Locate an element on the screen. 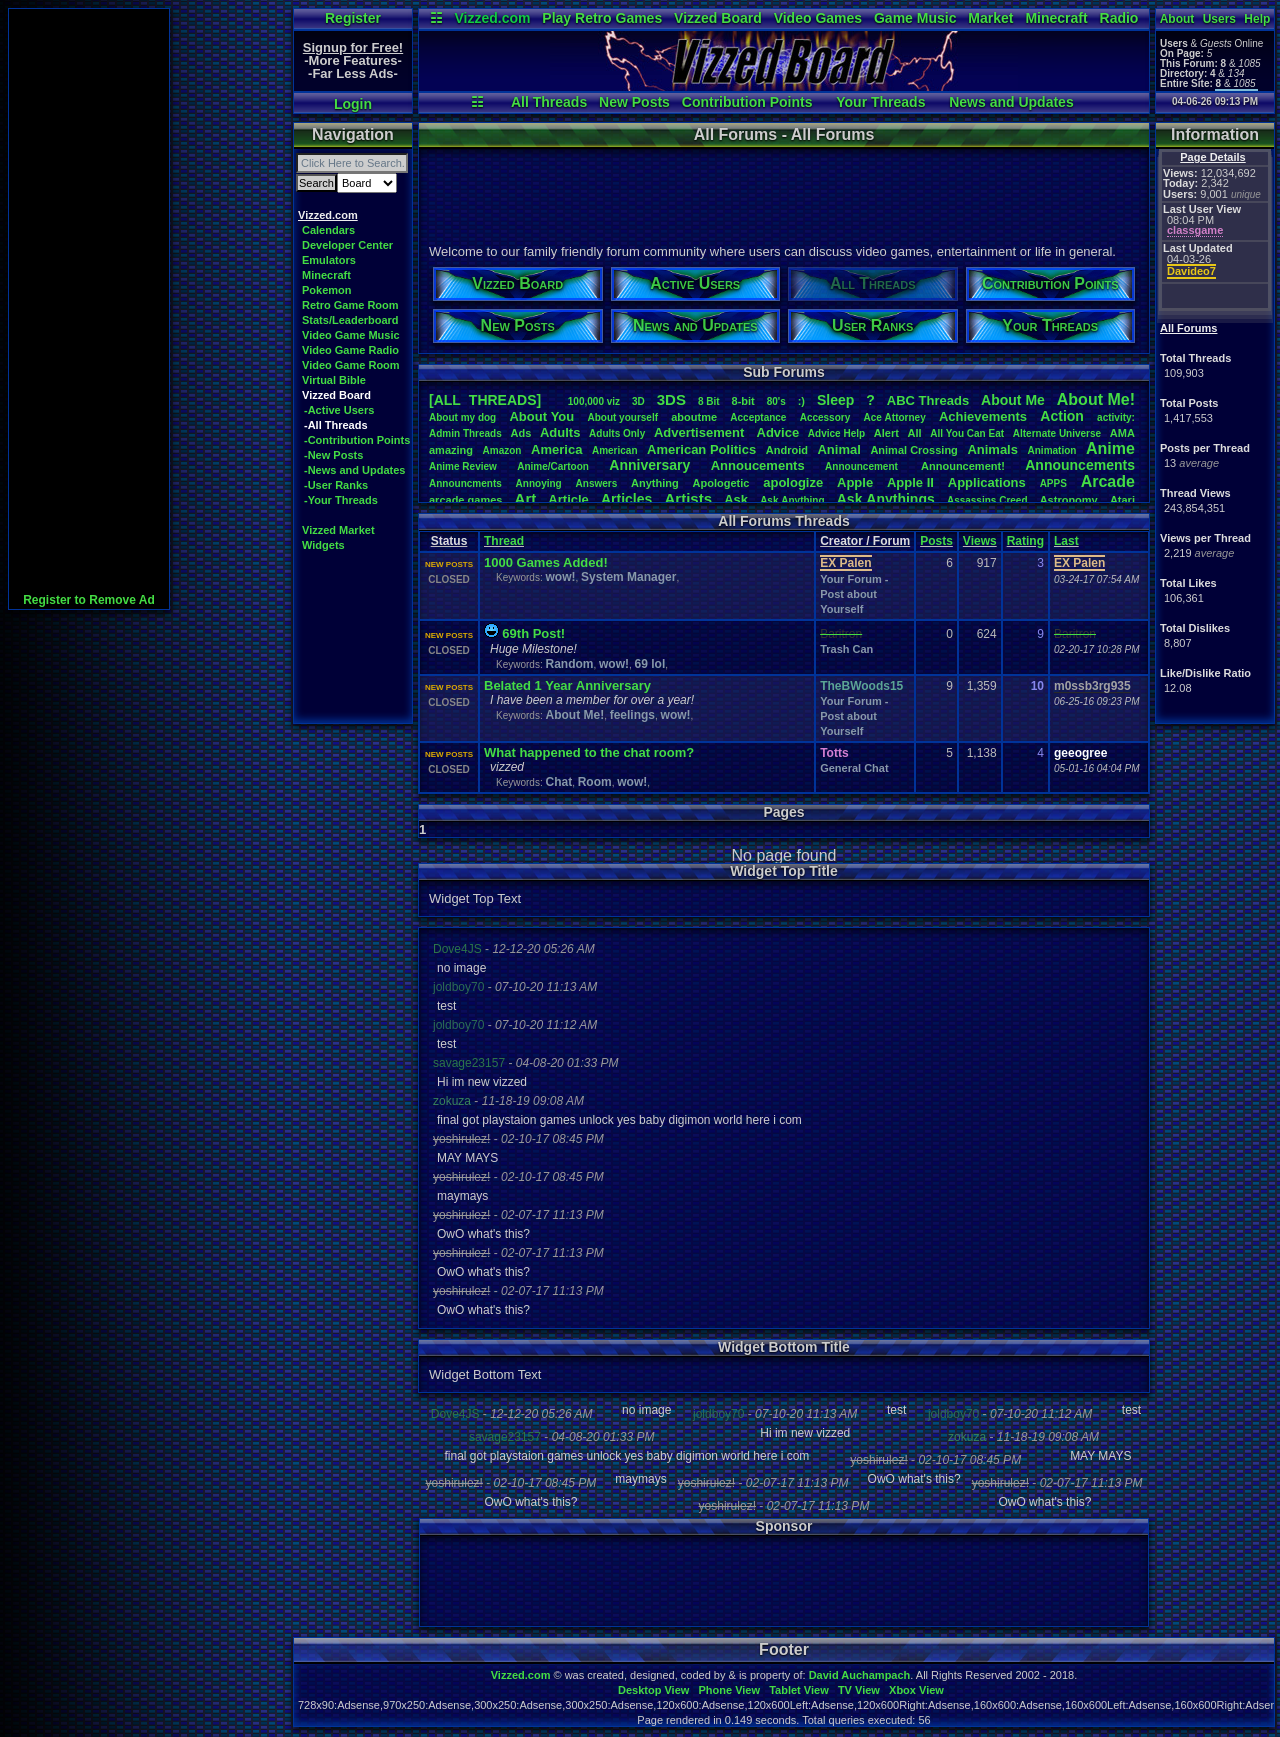 This screenshot has width=1280, height=1737. Achievements is located at coordinates (983, 416).